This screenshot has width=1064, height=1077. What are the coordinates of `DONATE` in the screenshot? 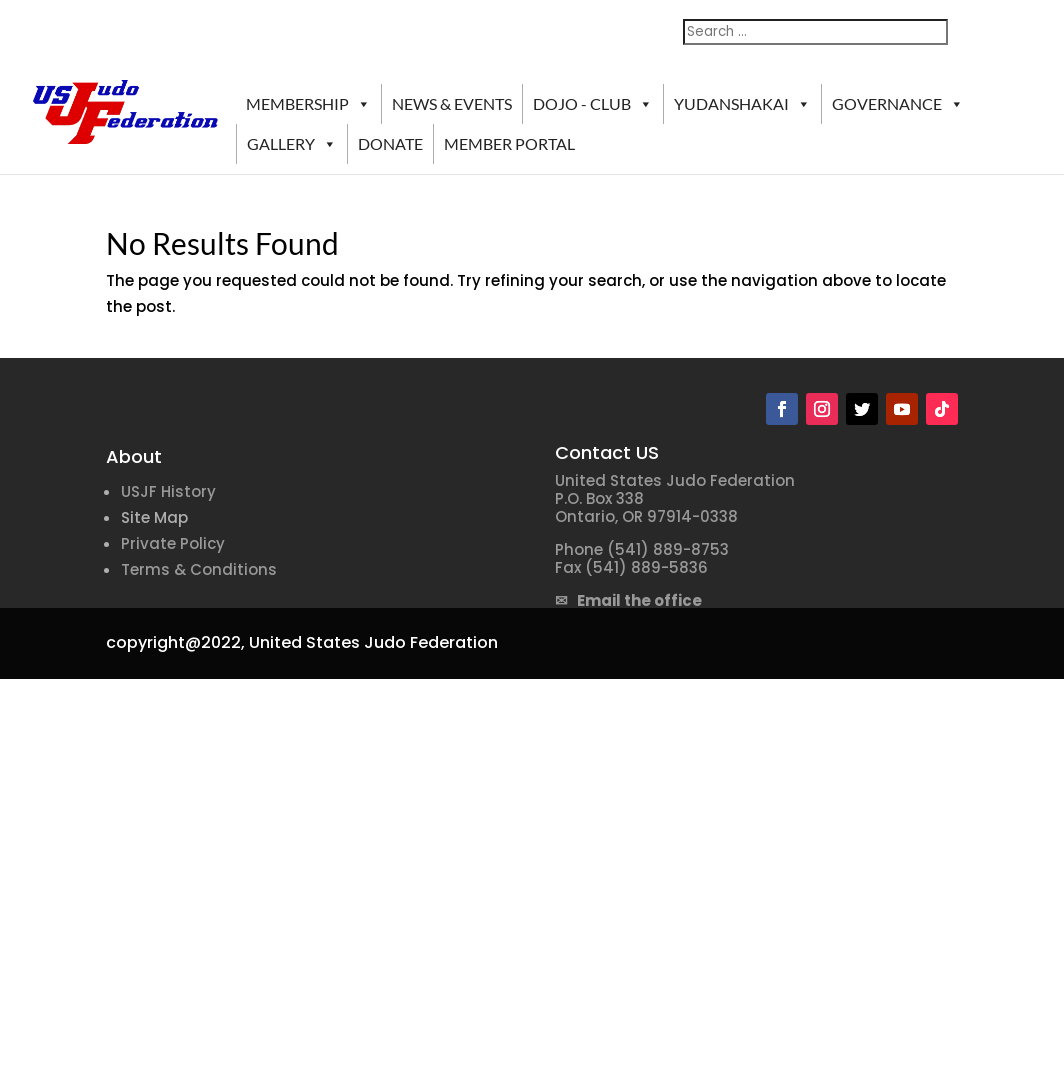 It's located at (390, 143).